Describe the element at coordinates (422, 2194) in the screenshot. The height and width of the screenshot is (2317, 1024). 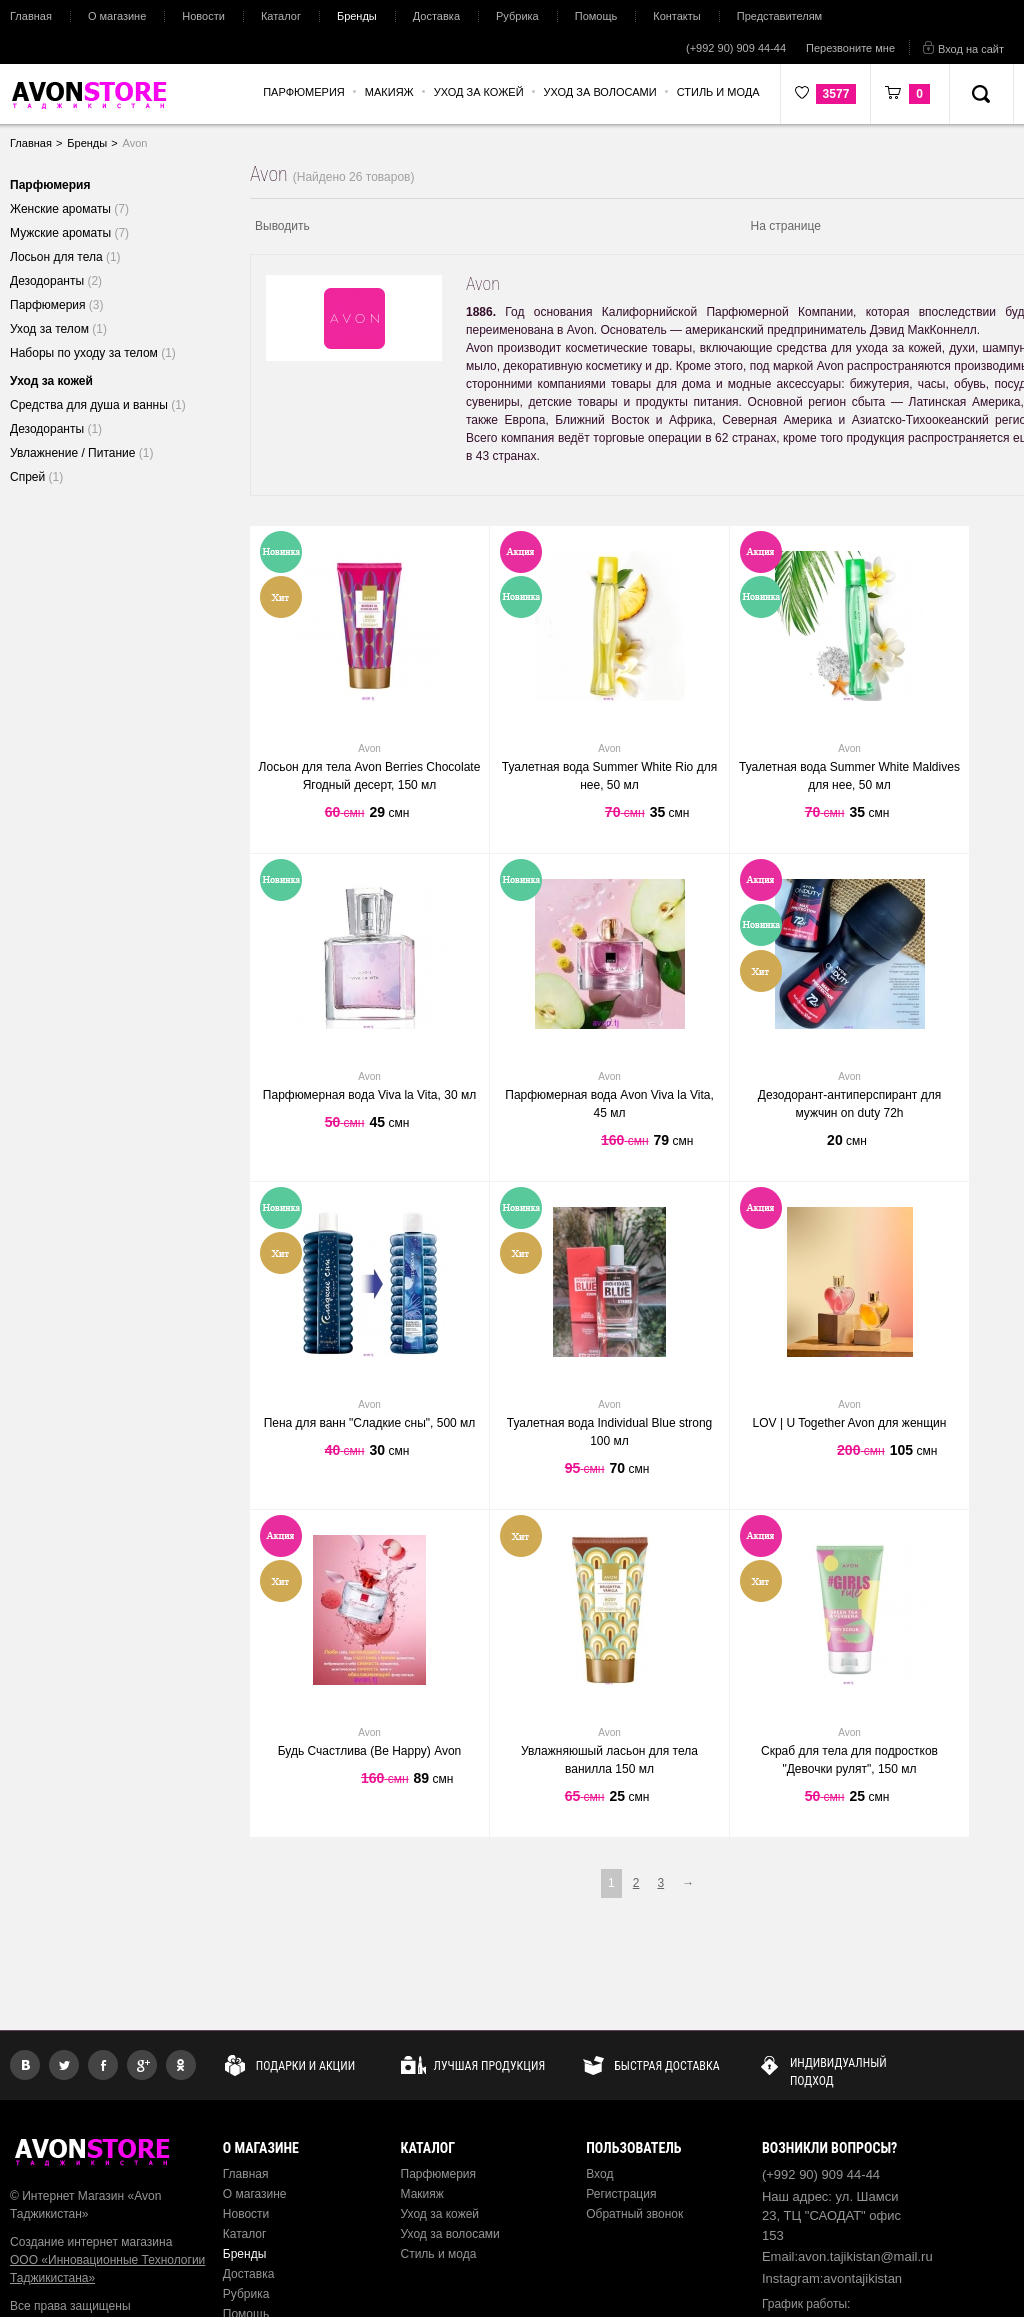
I see `Макияж` at that location.